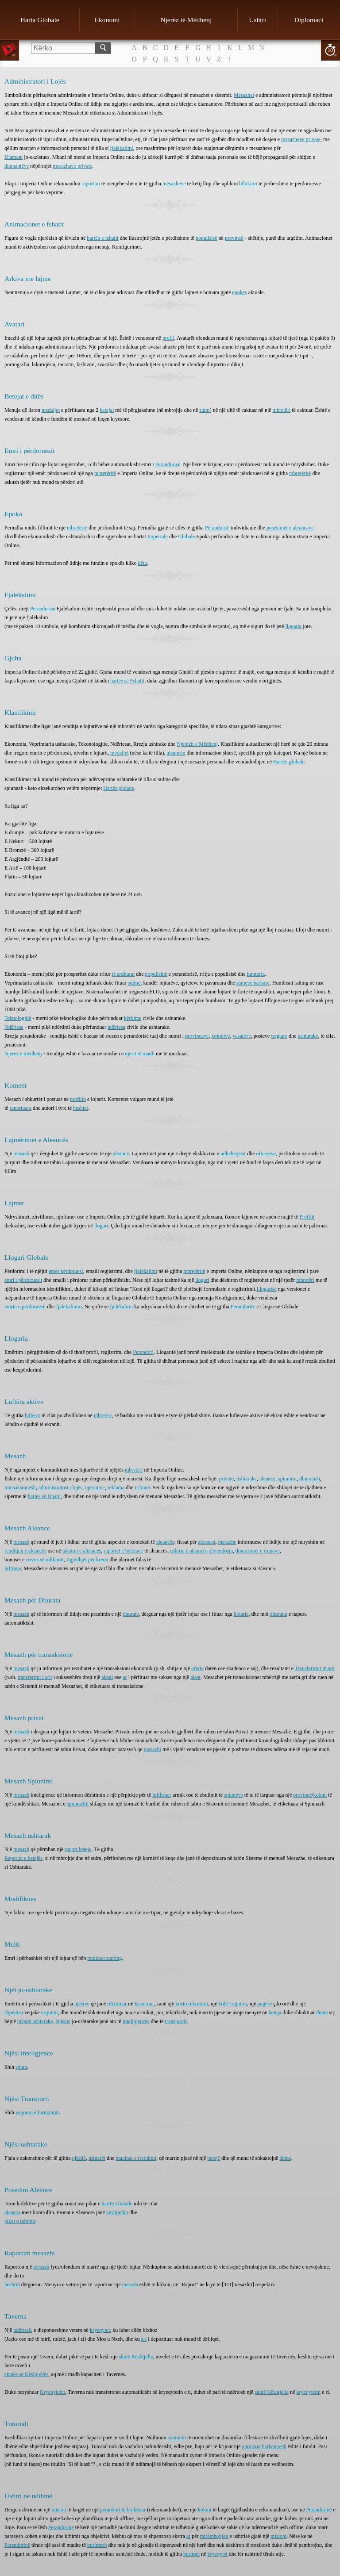 Image resolution: width=340 pixels, height=2576 pixels. I want to click on Globale, so click(186, 536).